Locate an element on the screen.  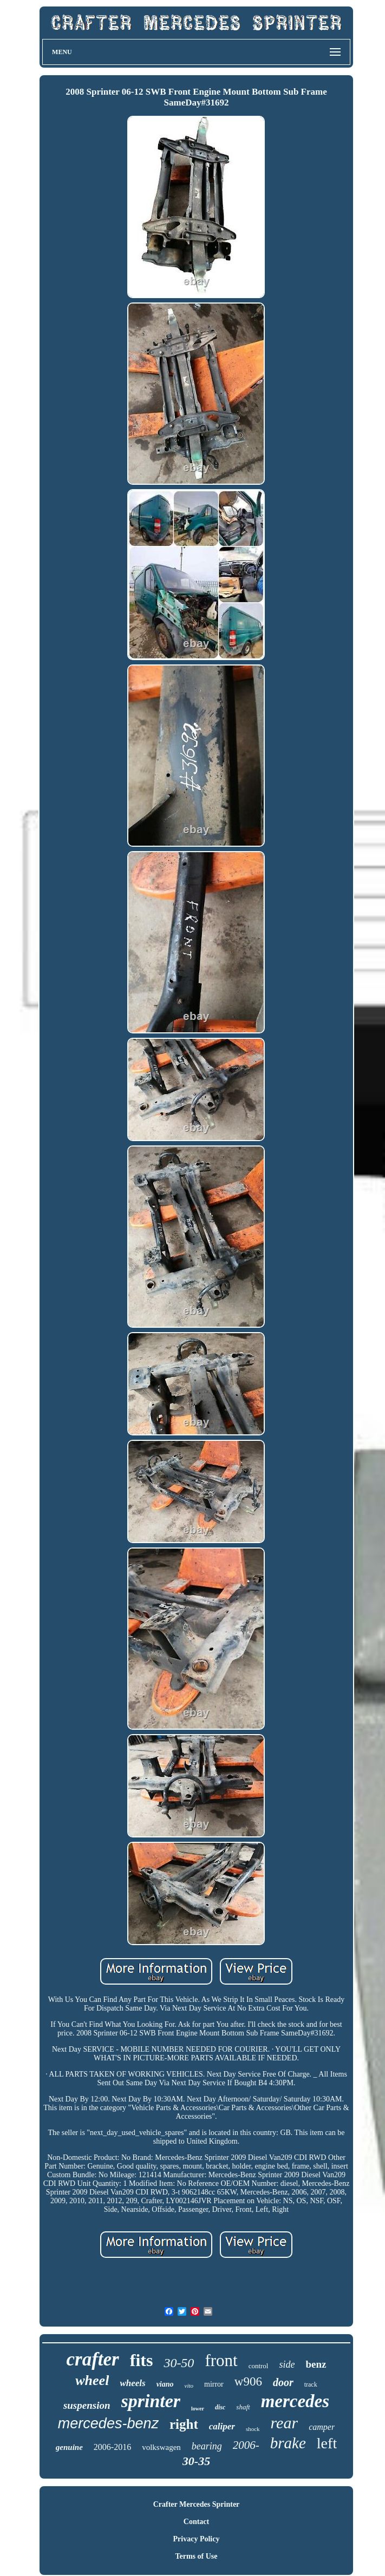
control is located at coordinates (259, 2366).